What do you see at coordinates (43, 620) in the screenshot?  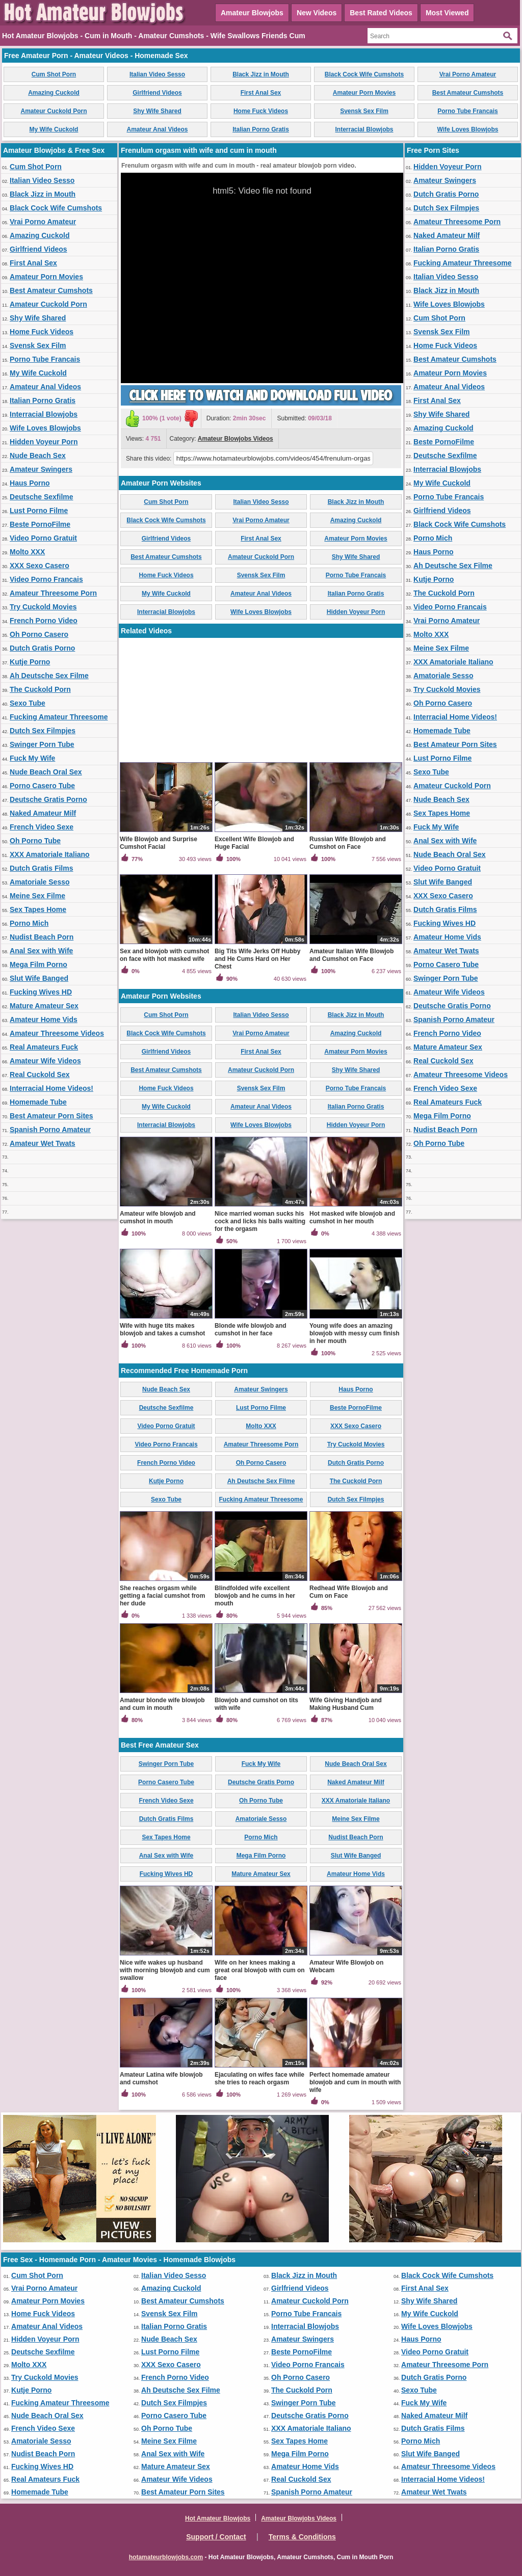 I see `French Porno Video` at bounding box center [43, 620].